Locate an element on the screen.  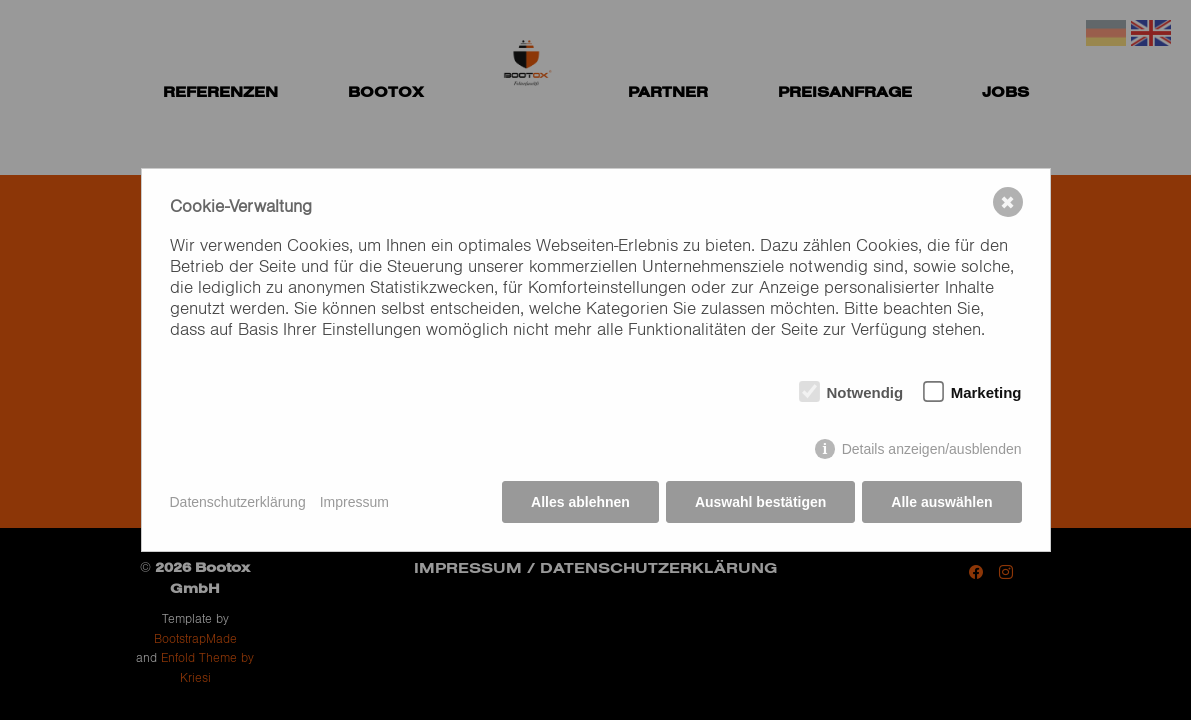
Datenschutzerklärung is located at coordinates (238, 502).